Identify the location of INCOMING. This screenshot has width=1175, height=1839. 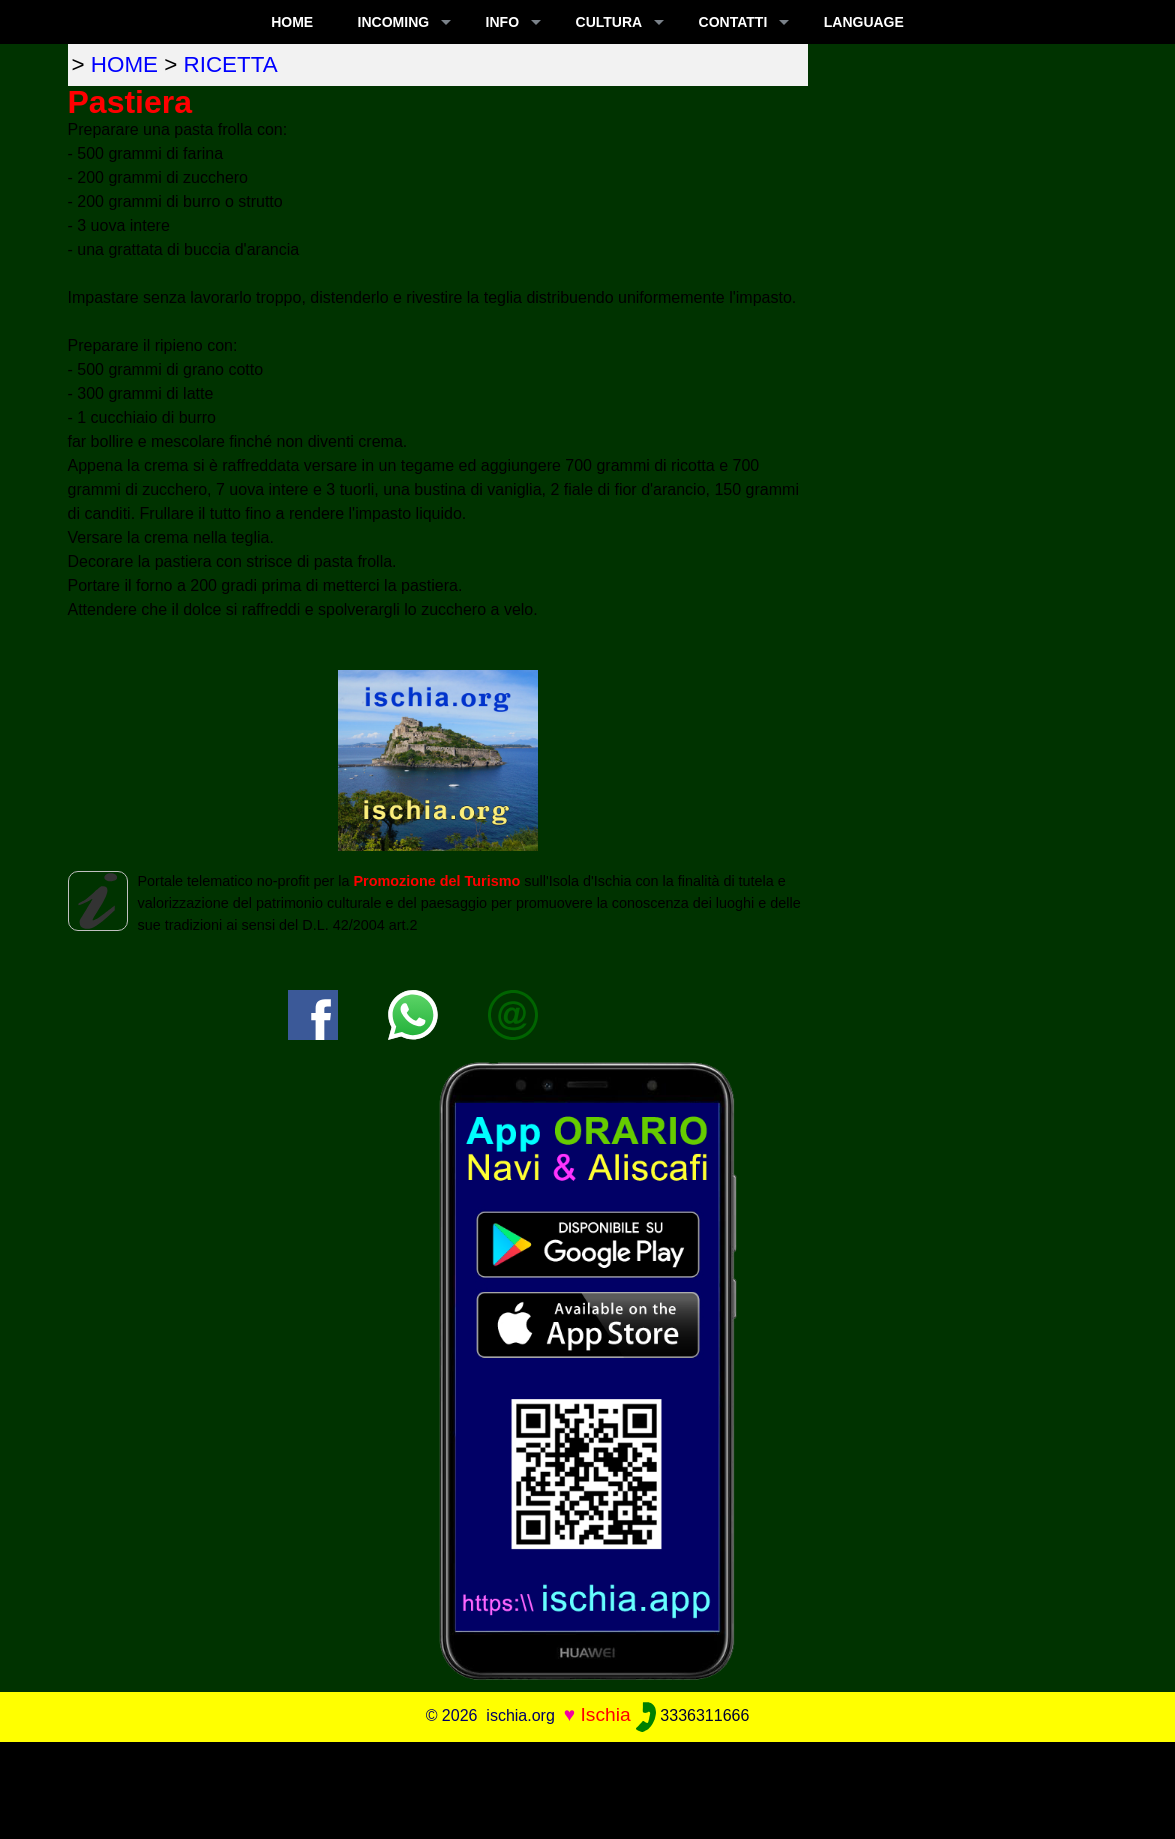
(394, 22).